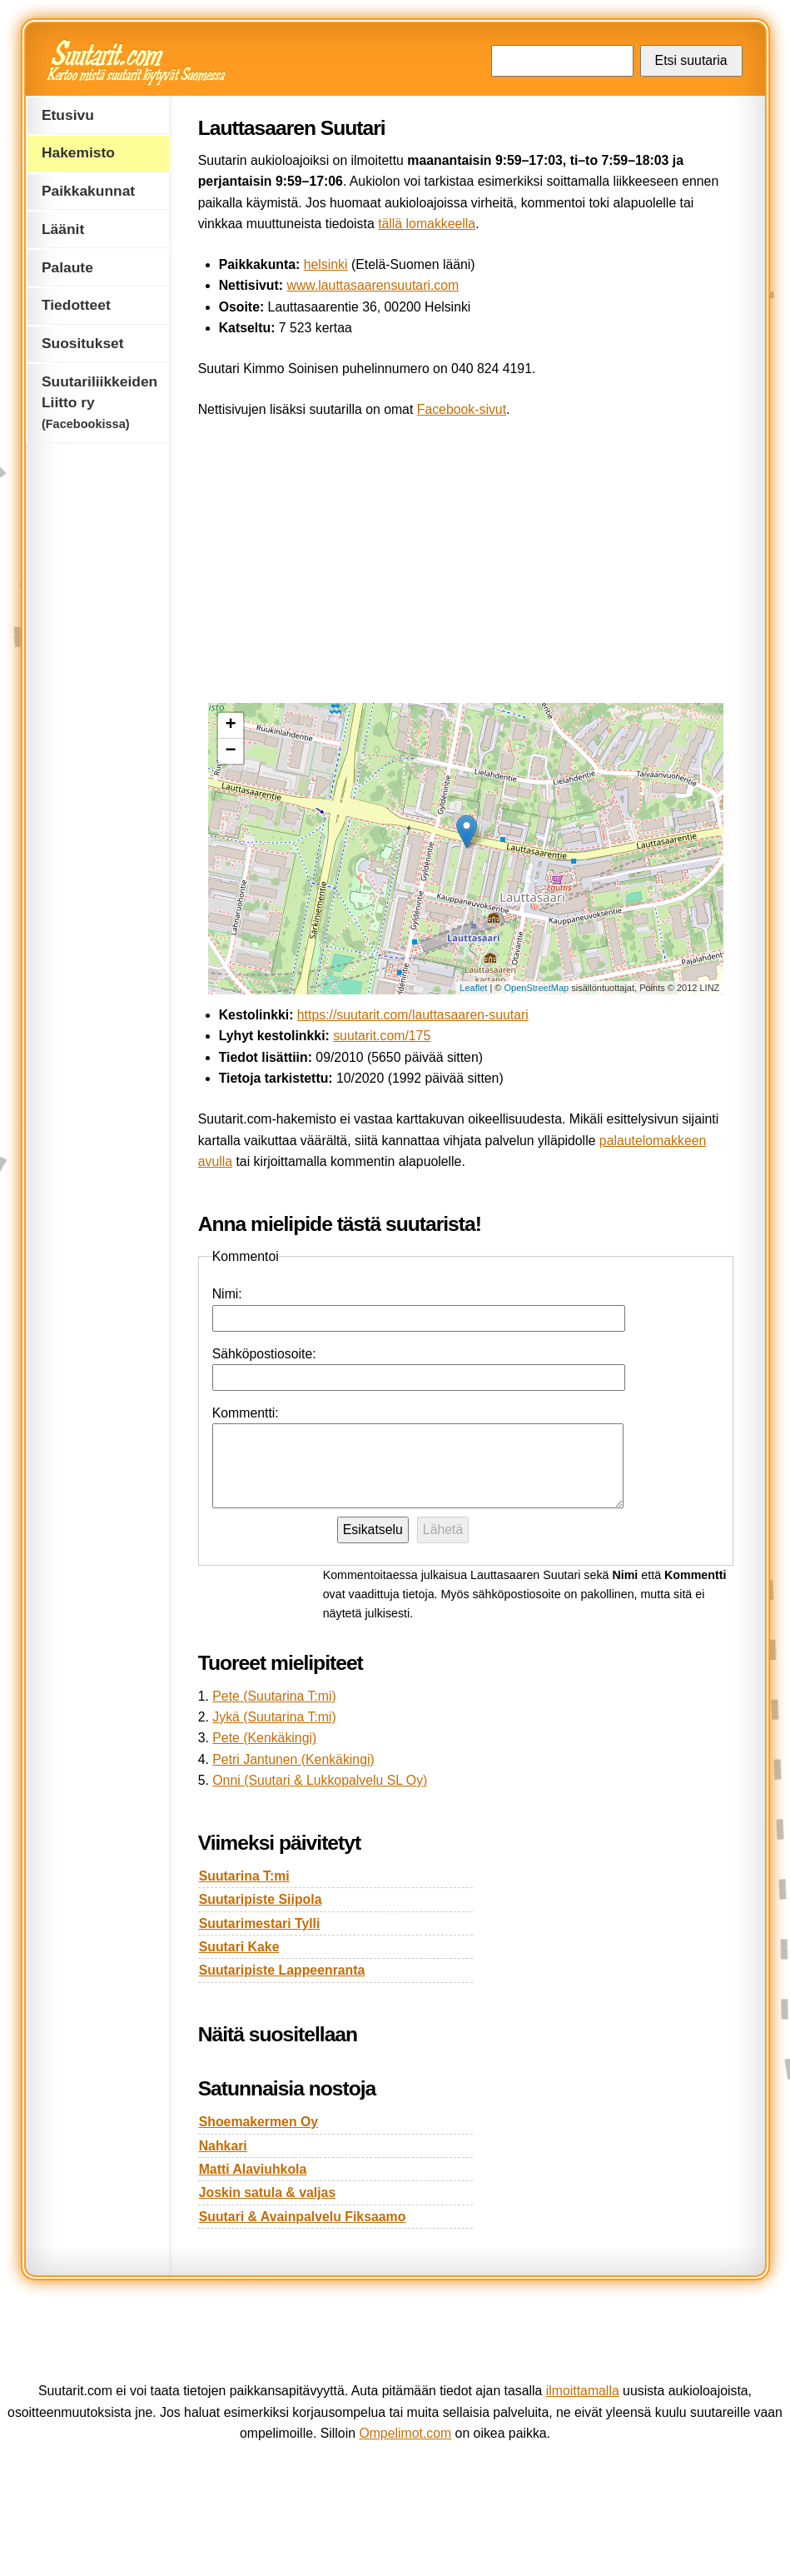 This screenshot has width=790, height=2576. What do you see at coordinates (239, 1947) in the screenshot?
I see `Suutari Kake` at bounding box center [239, 1947].